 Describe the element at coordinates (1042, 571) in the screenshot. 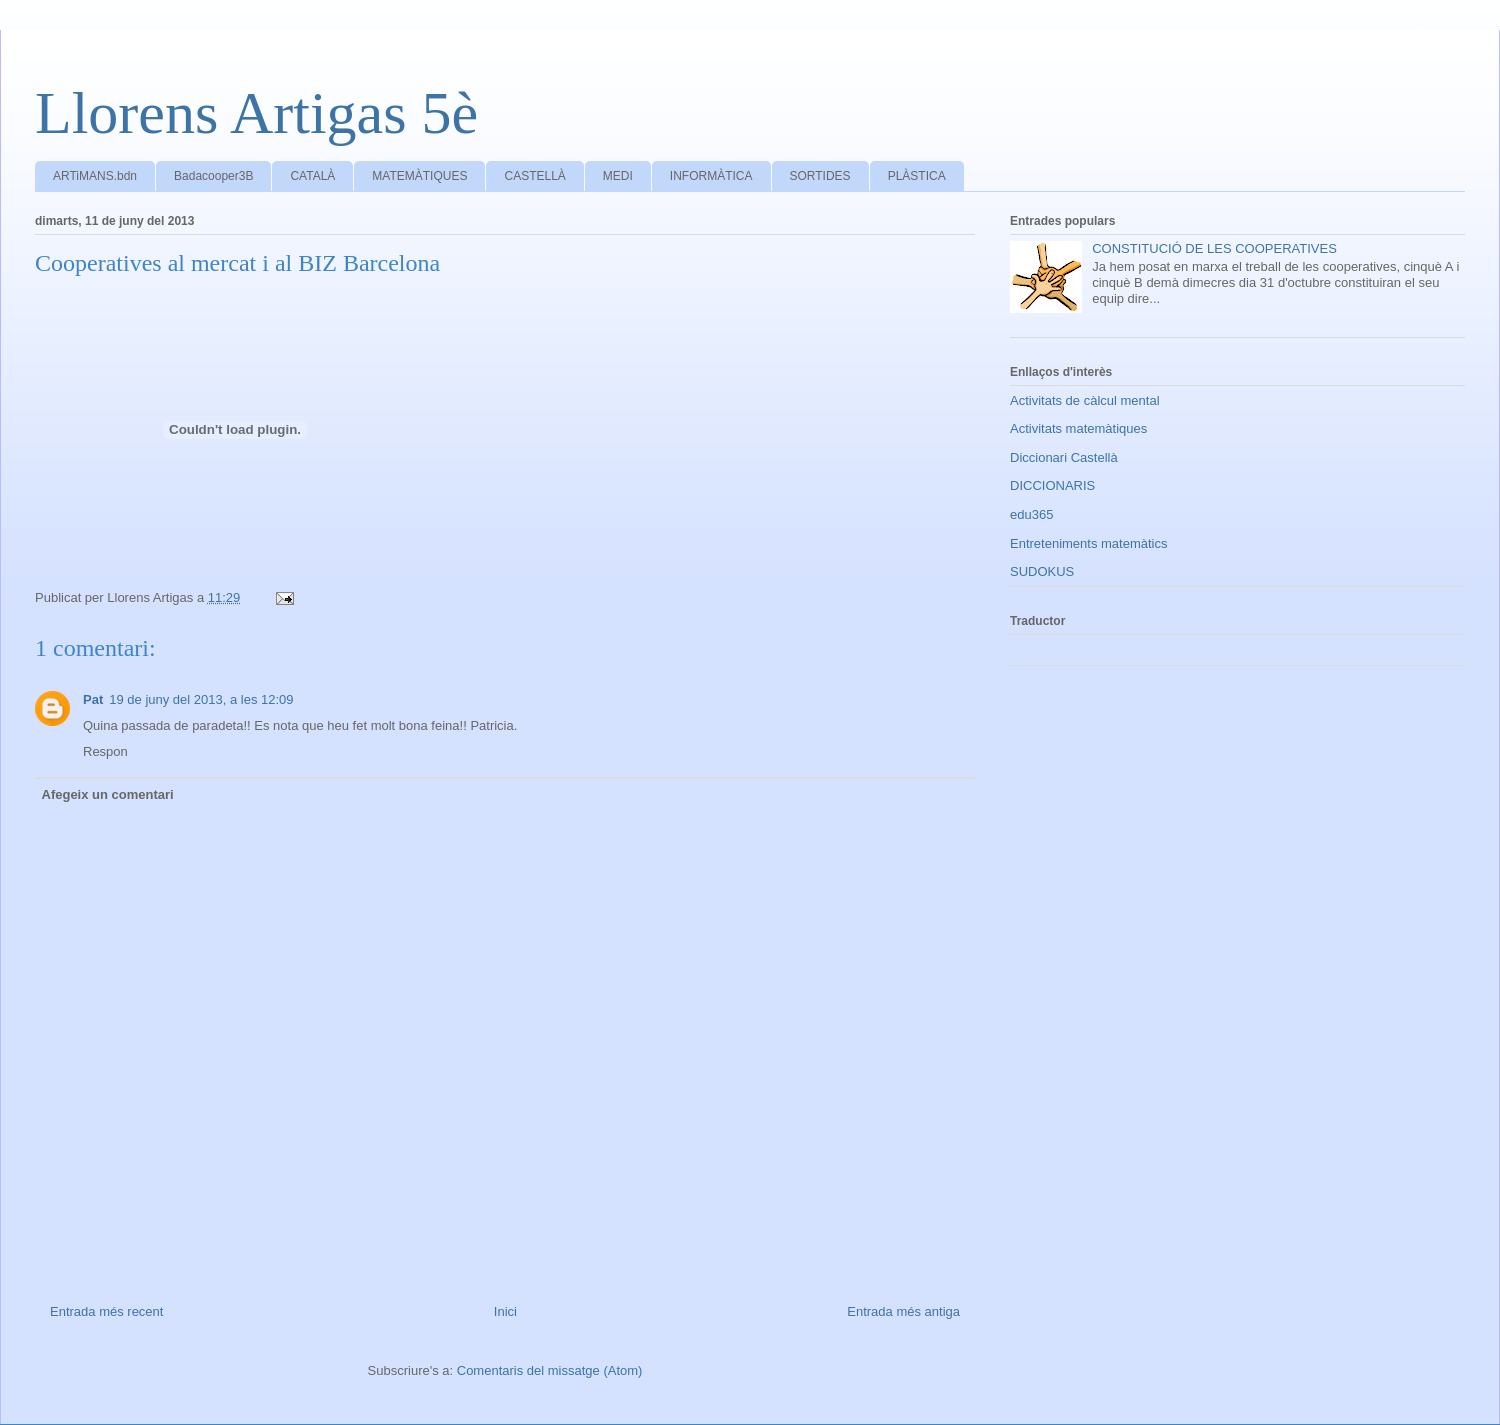

I see `SUDOKUS` at that location.